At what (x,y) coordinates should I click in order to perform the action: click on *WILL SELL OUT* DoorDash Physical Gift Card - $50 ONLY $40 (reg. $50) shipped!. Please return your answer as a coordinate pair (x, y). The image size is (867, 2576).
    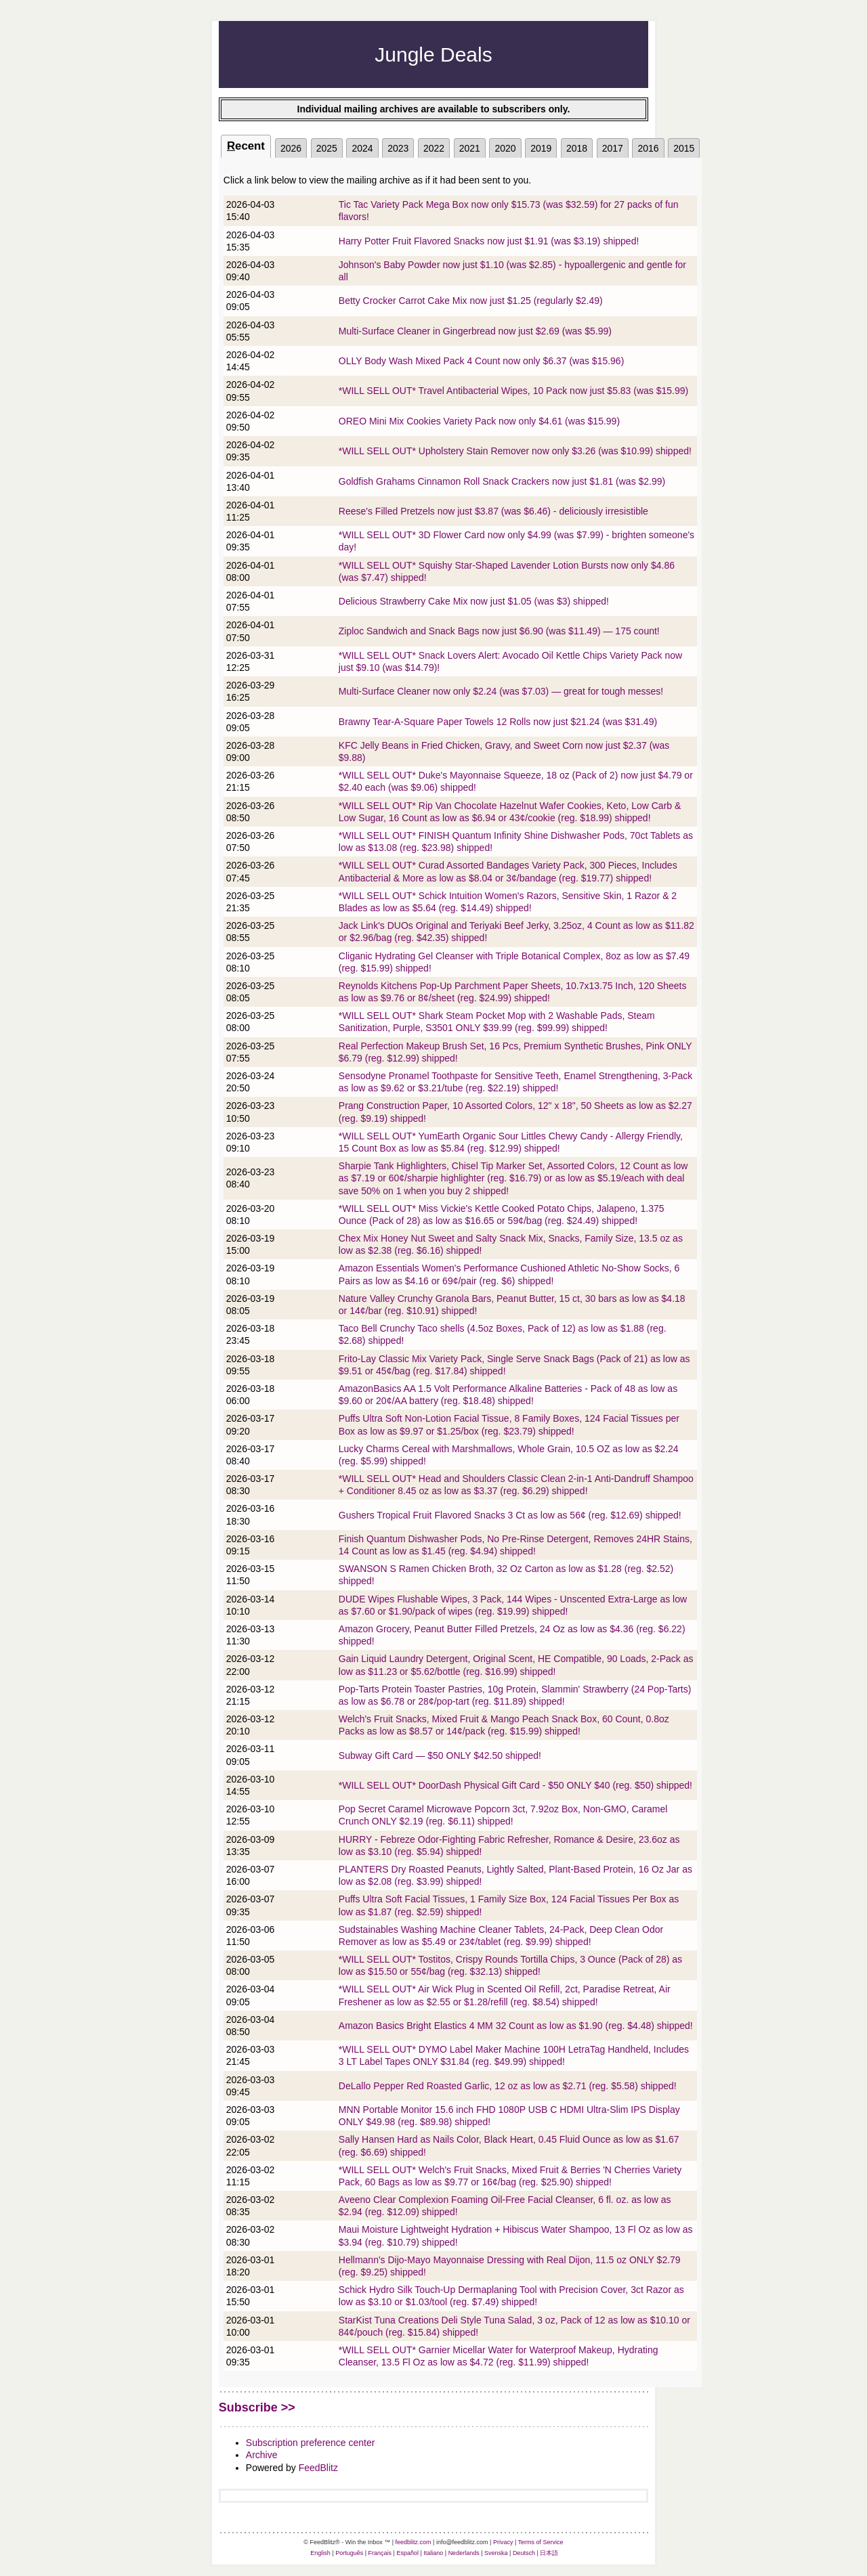
    Looking at the image, I should click on (515, 1785).